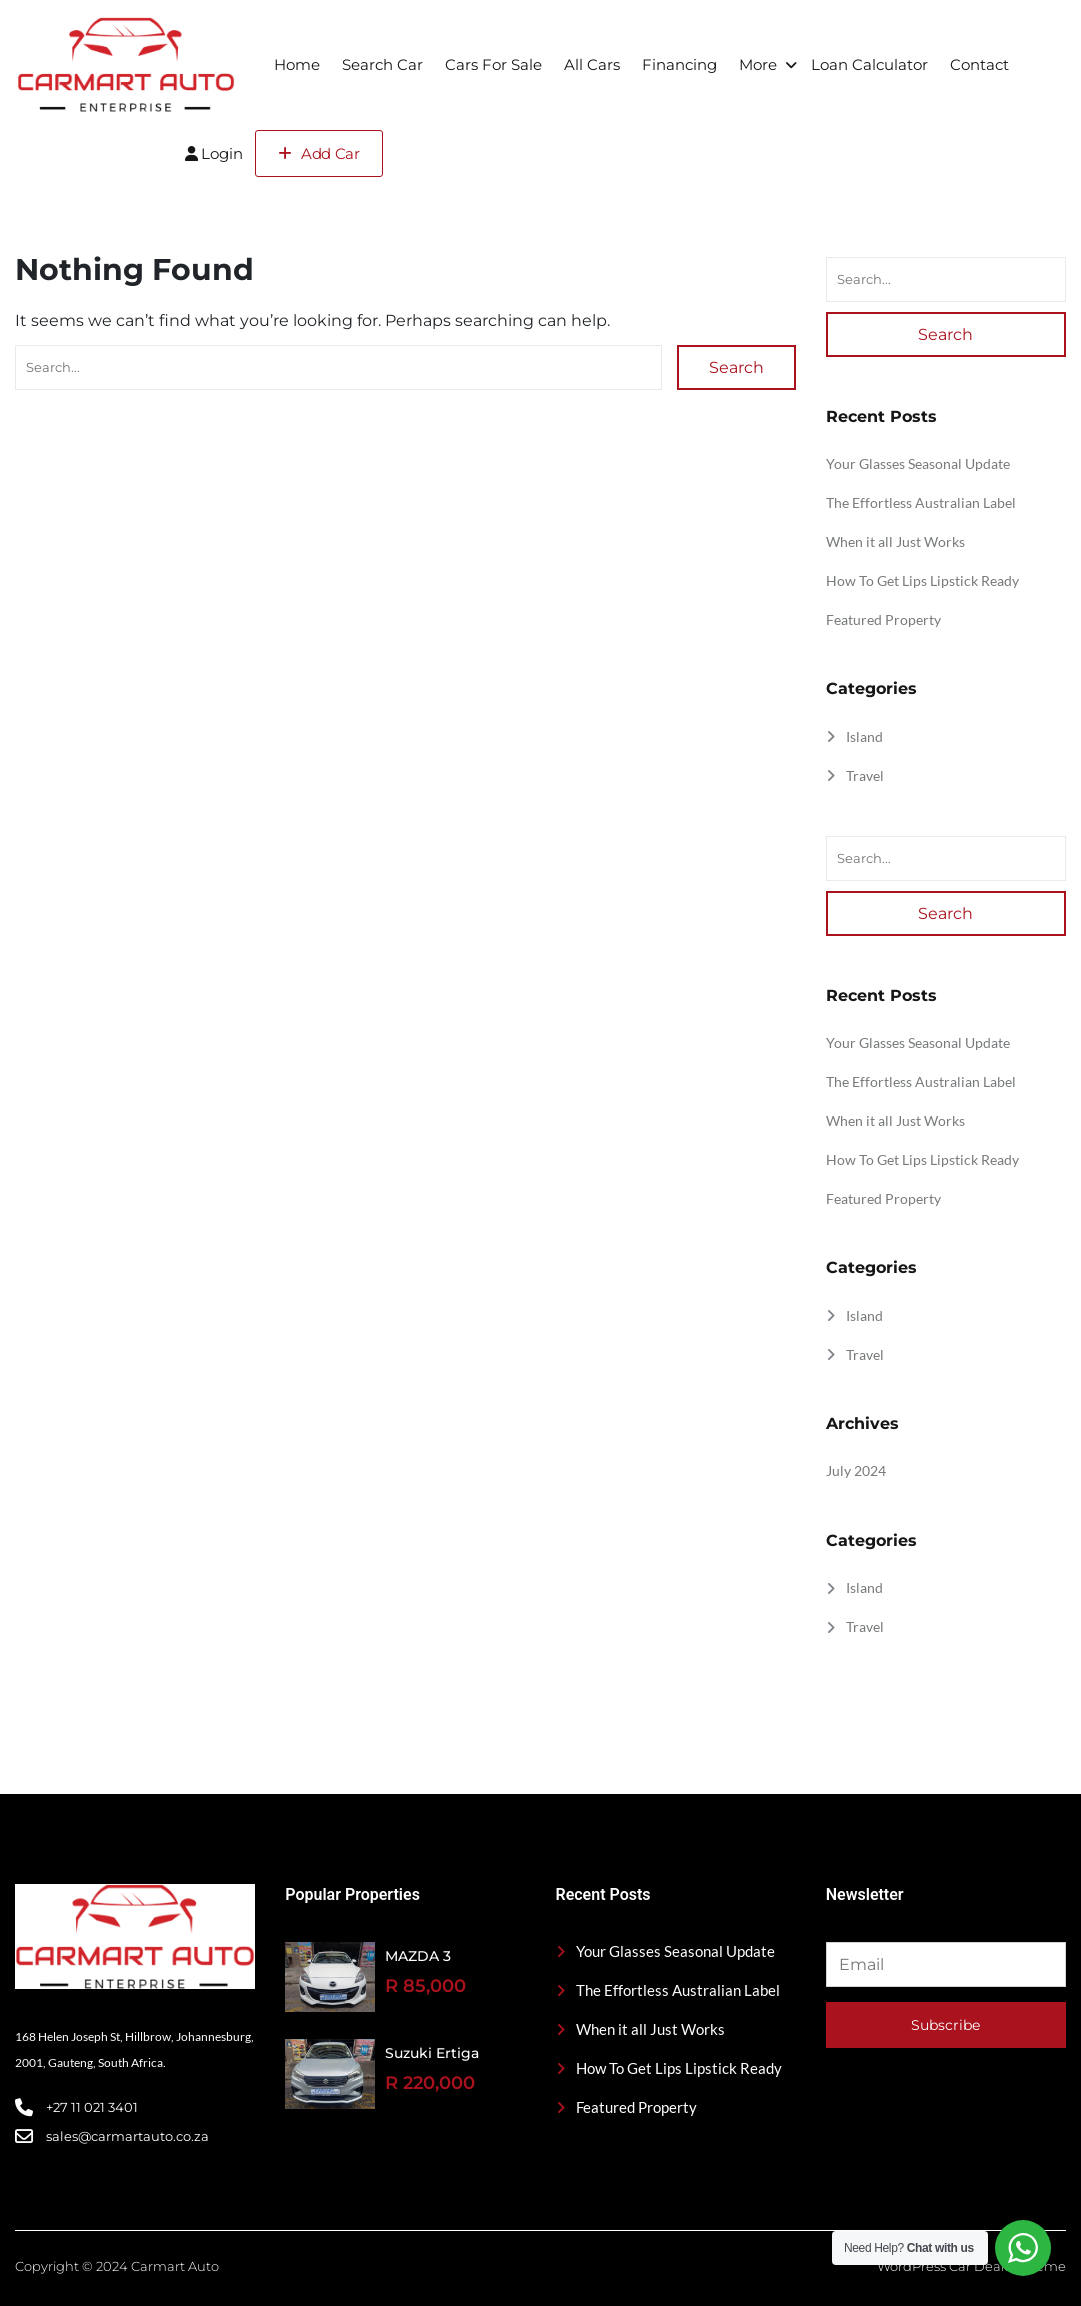 The height and width of the screenshot is (2306, 1081). I want to click on Travel, so click(865, 775).